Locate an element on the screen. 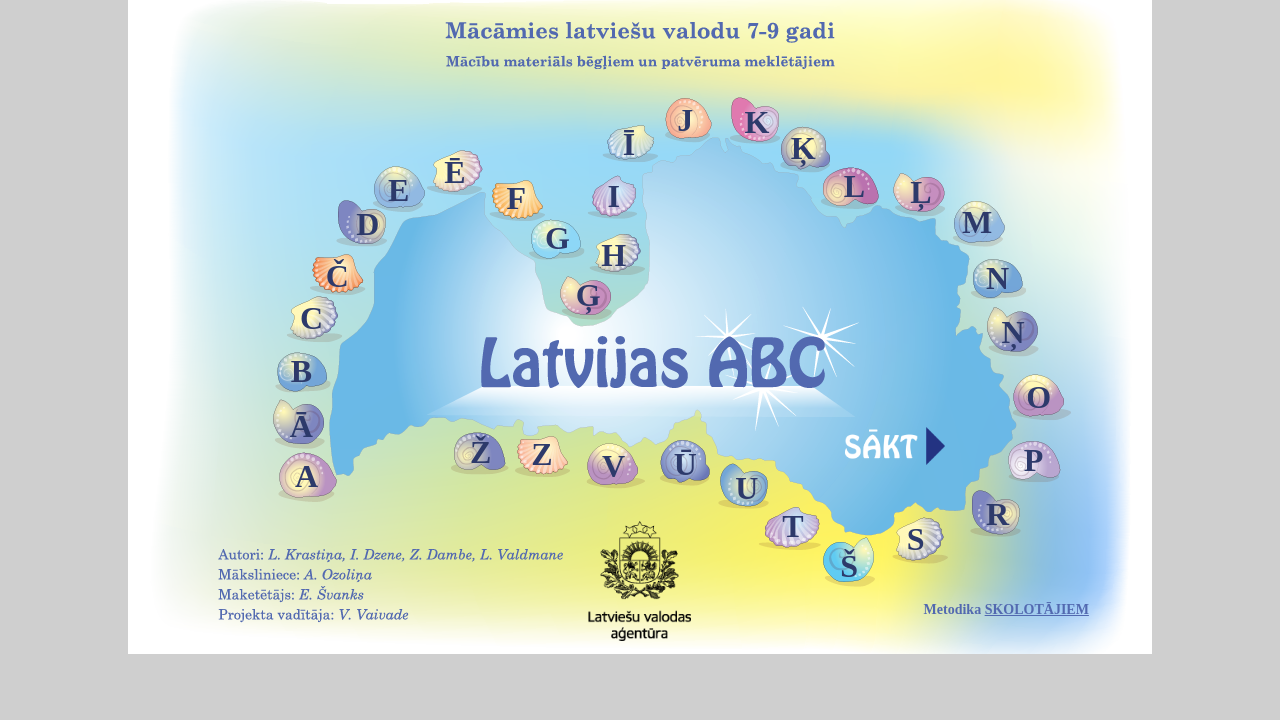  N [button] is located at coordinates (997, 278).